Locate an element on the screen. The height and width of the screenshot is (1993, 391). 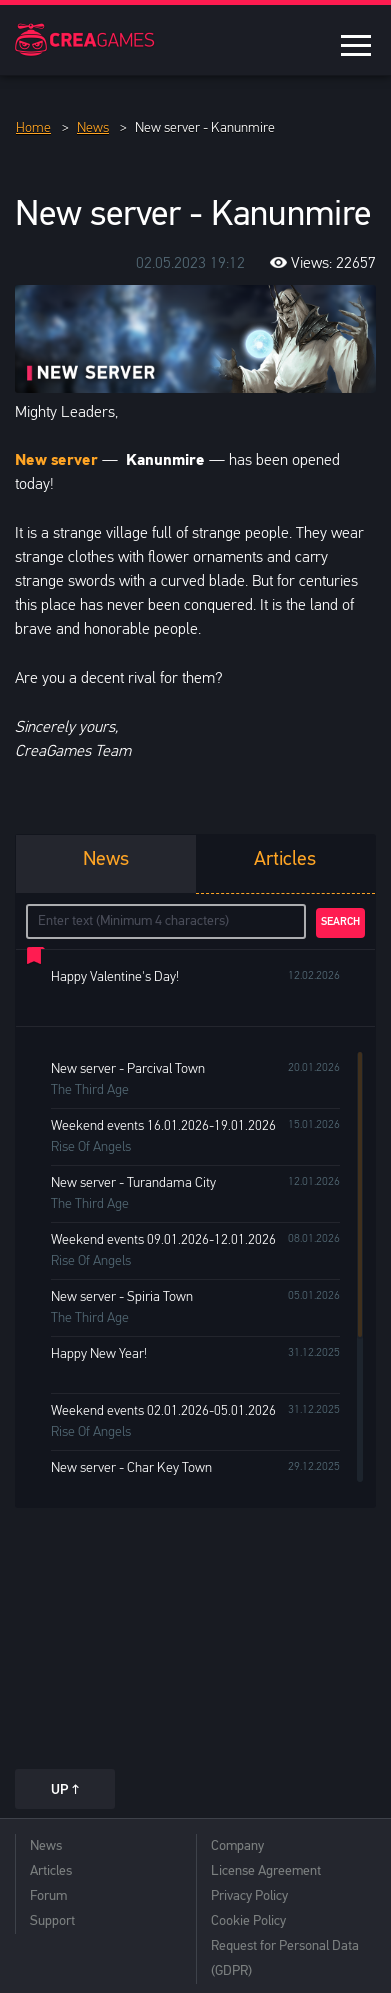
Articles is located at coordinates (51, 1871).